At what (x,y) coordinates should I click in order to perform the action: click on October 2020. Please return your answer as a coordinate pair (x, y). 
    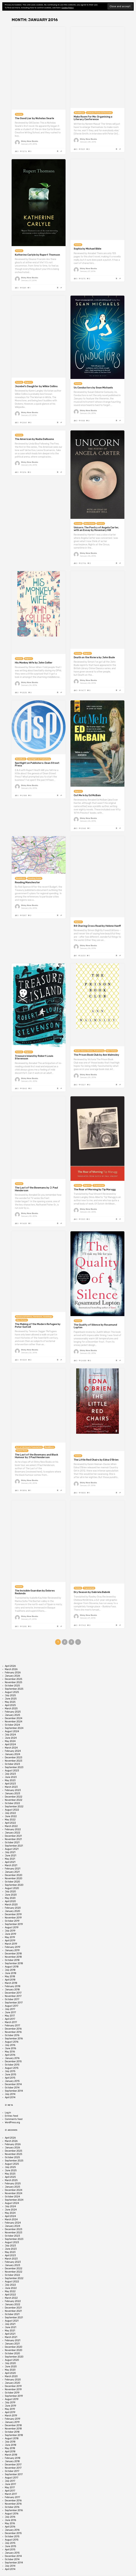
    Looking at the image, I should click on (12, 1881).